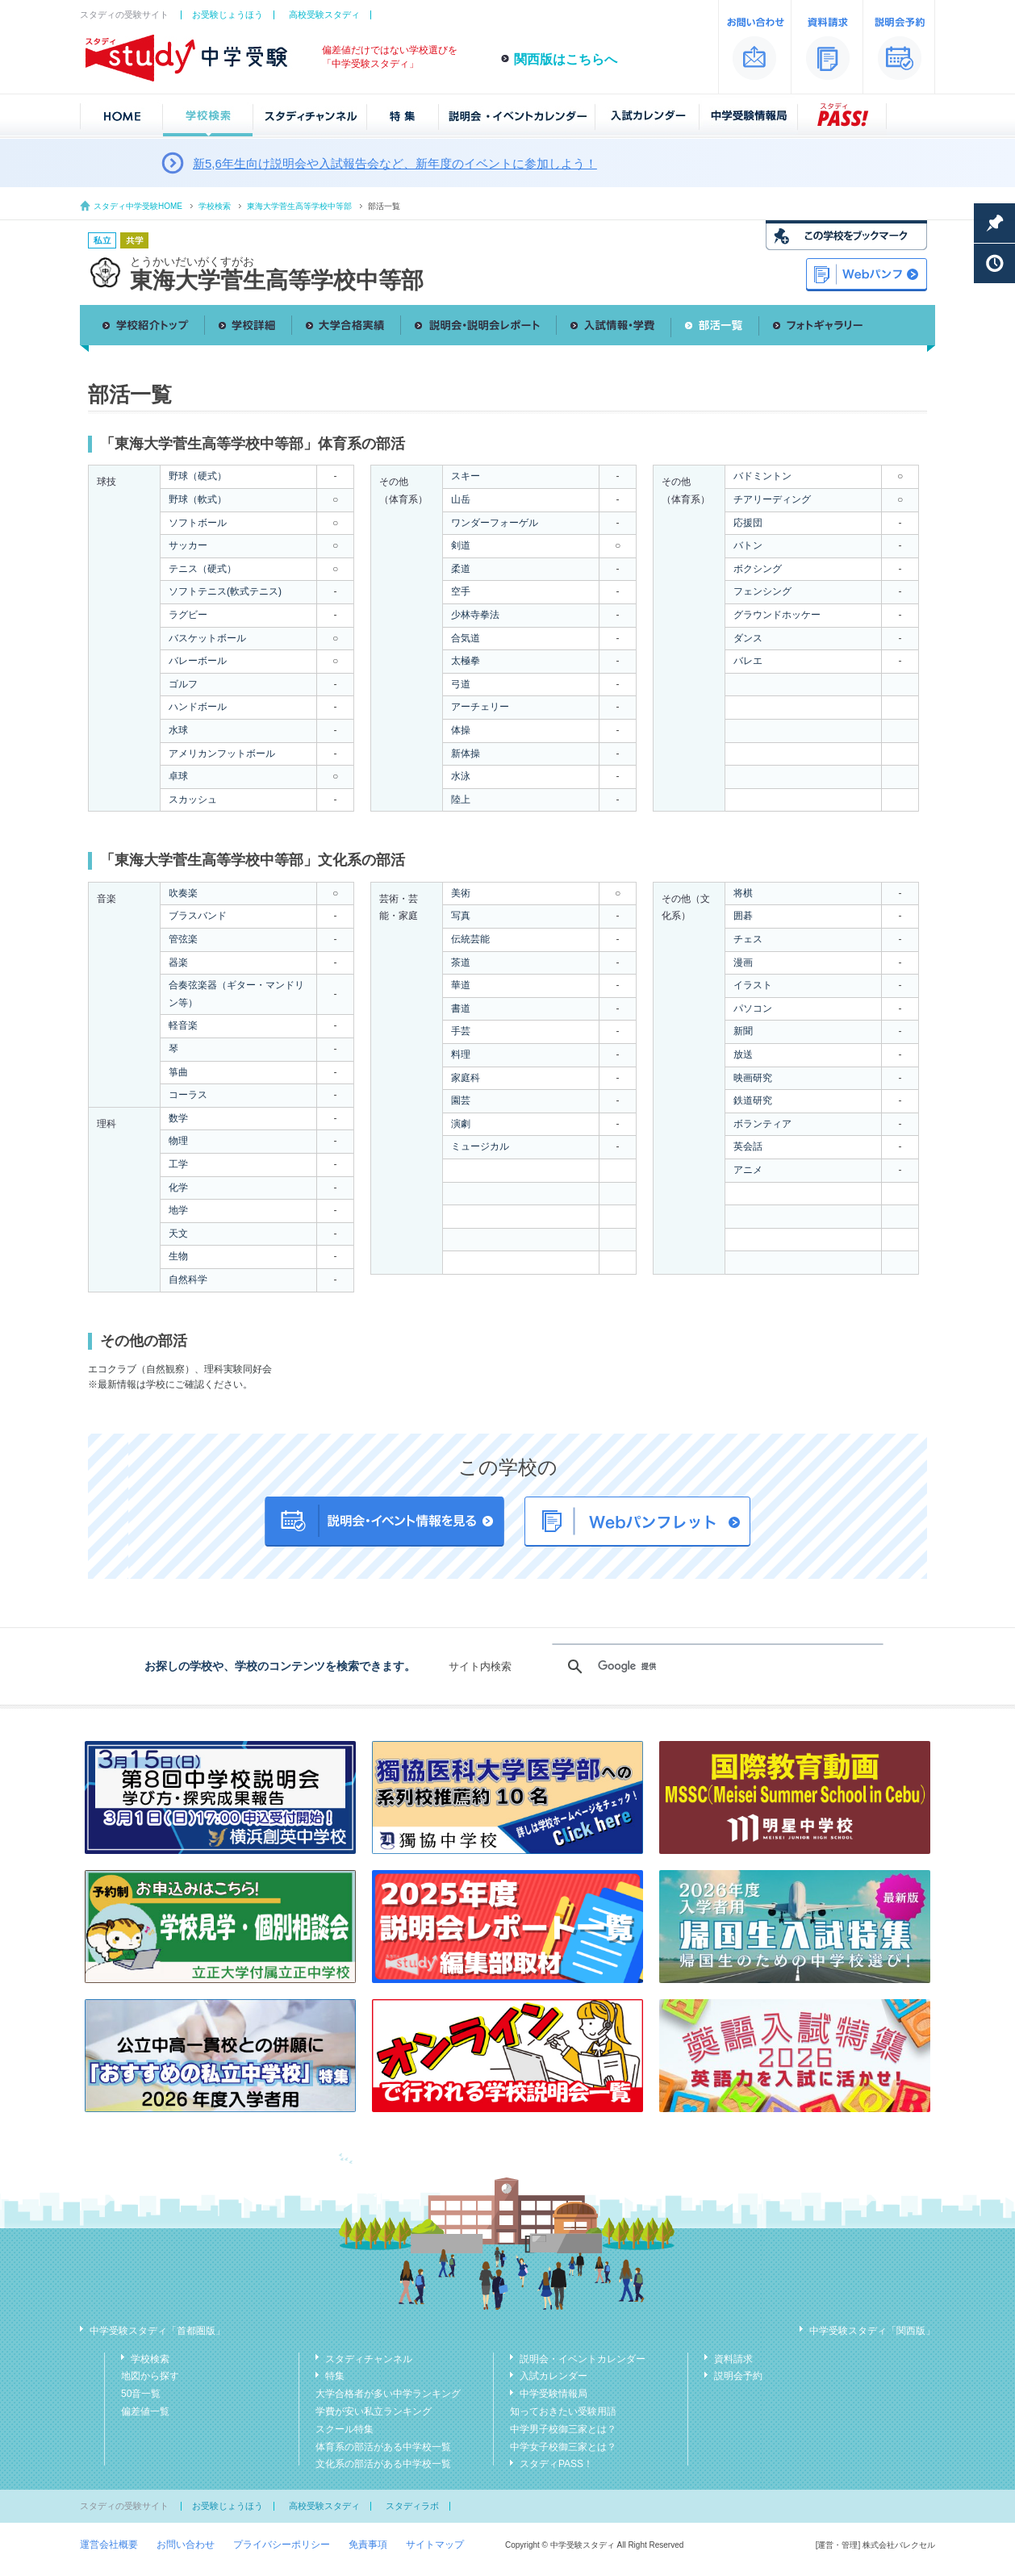  What do you see at coordinates (563, 2411) in the screenshot?
I see `知っておきたい受験用語` at bounding box center [563, 2411].